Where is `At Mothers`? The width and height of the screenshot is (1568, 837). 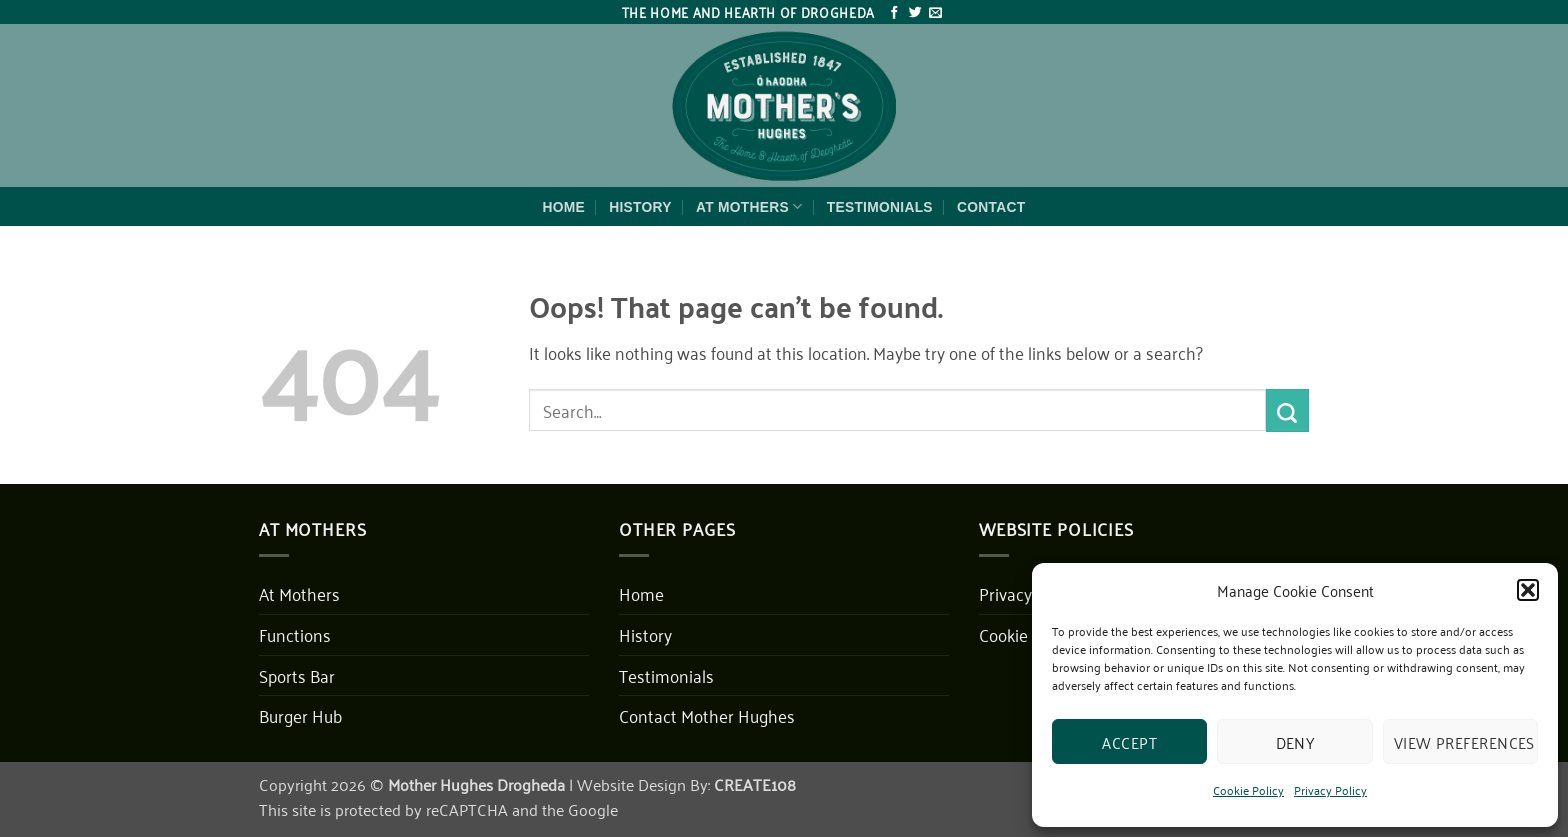 At Mothers is located at coordinates (749, 206).